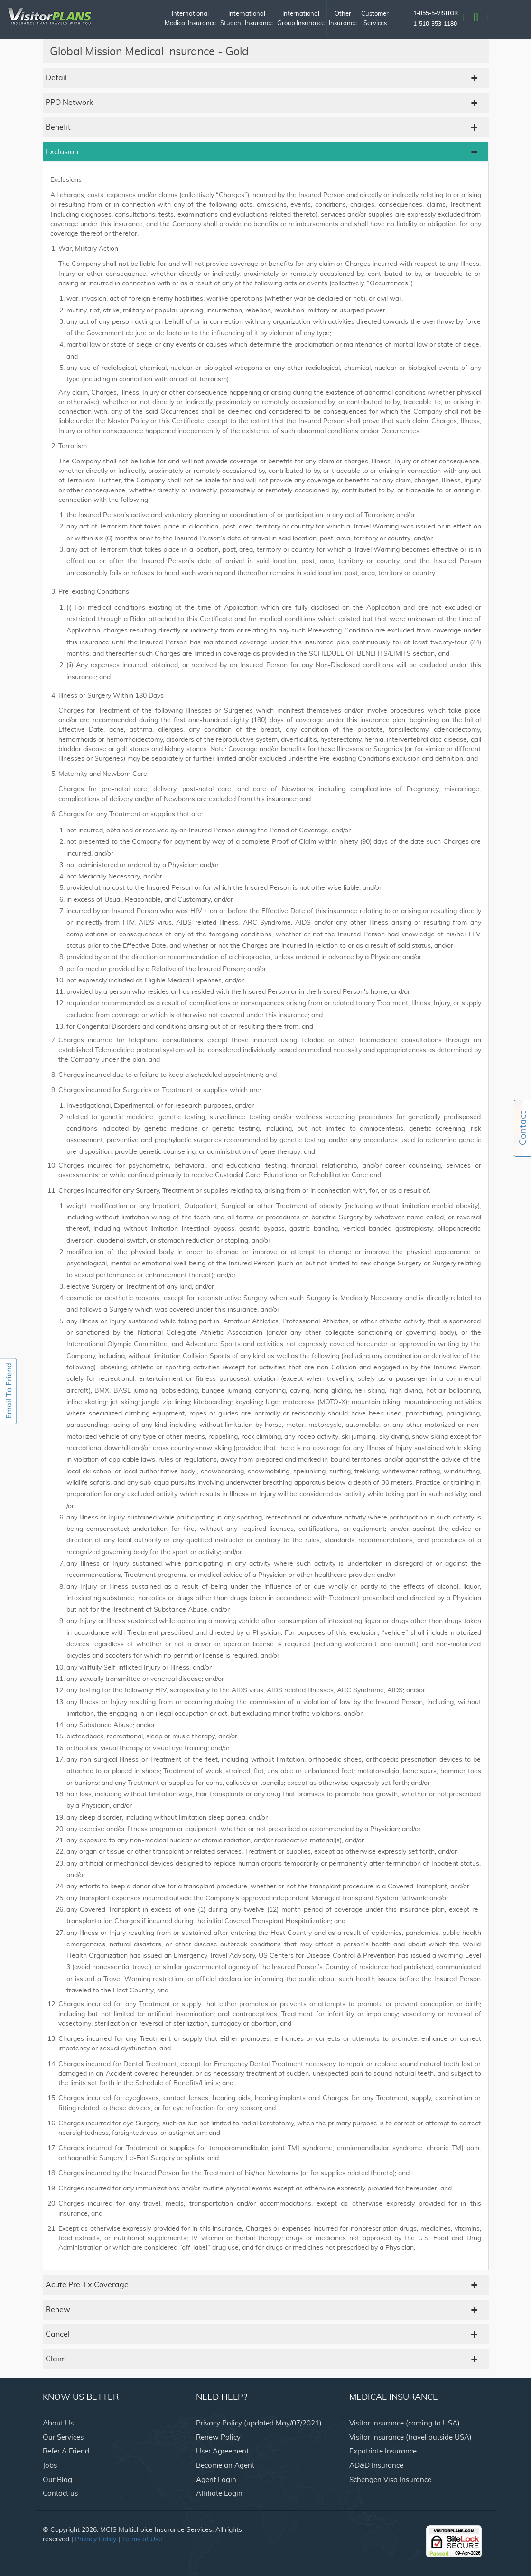 The height and width of the screenshot is (2576, 531). I want to click on Terms of Use, so click(142, 2539).